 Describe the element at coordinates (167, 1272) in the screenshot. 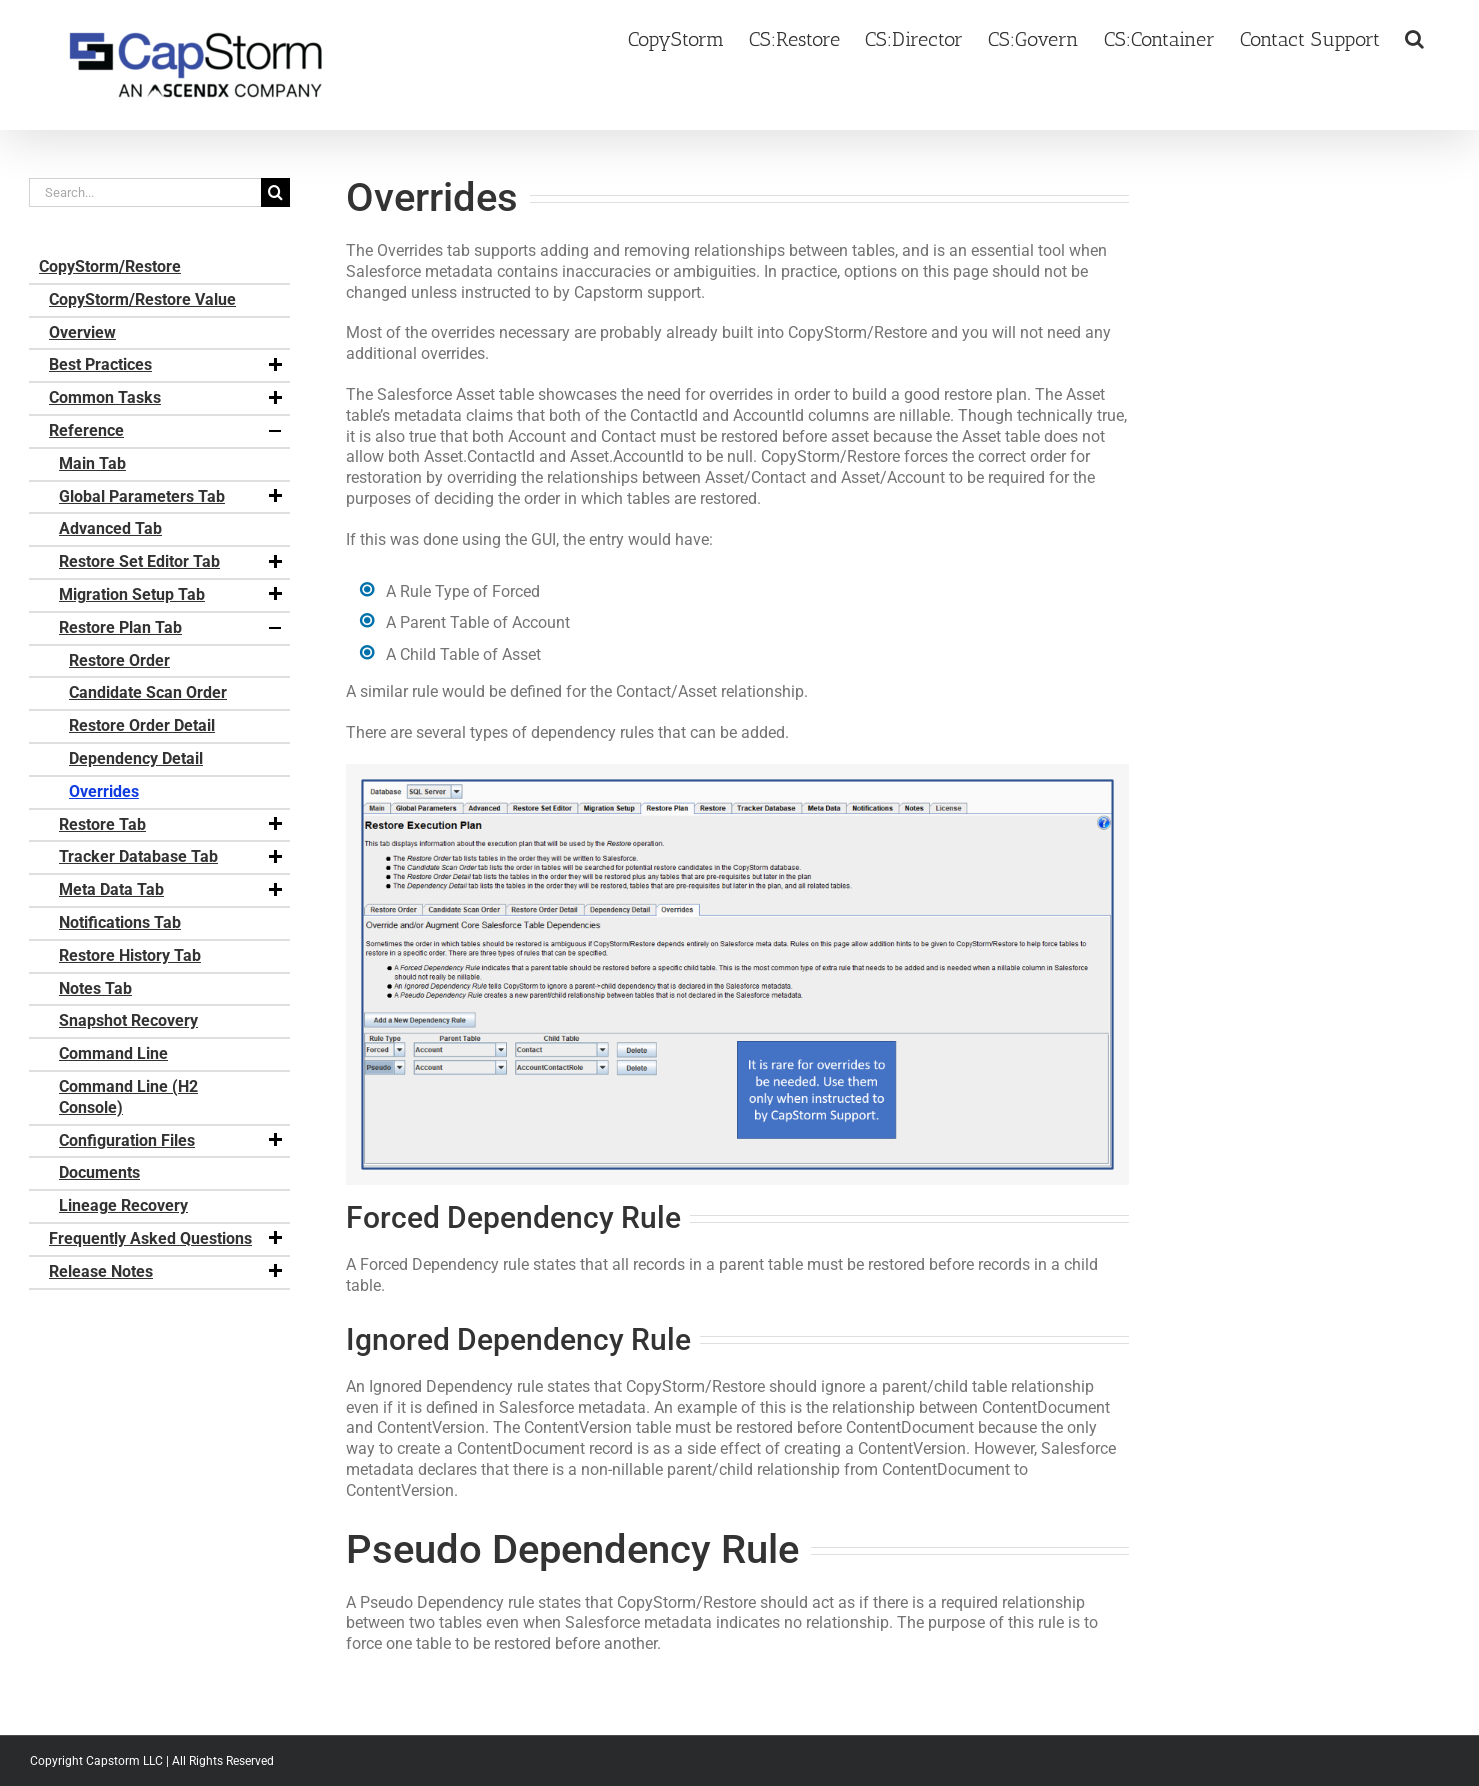

I see `Release Notes` at that location.